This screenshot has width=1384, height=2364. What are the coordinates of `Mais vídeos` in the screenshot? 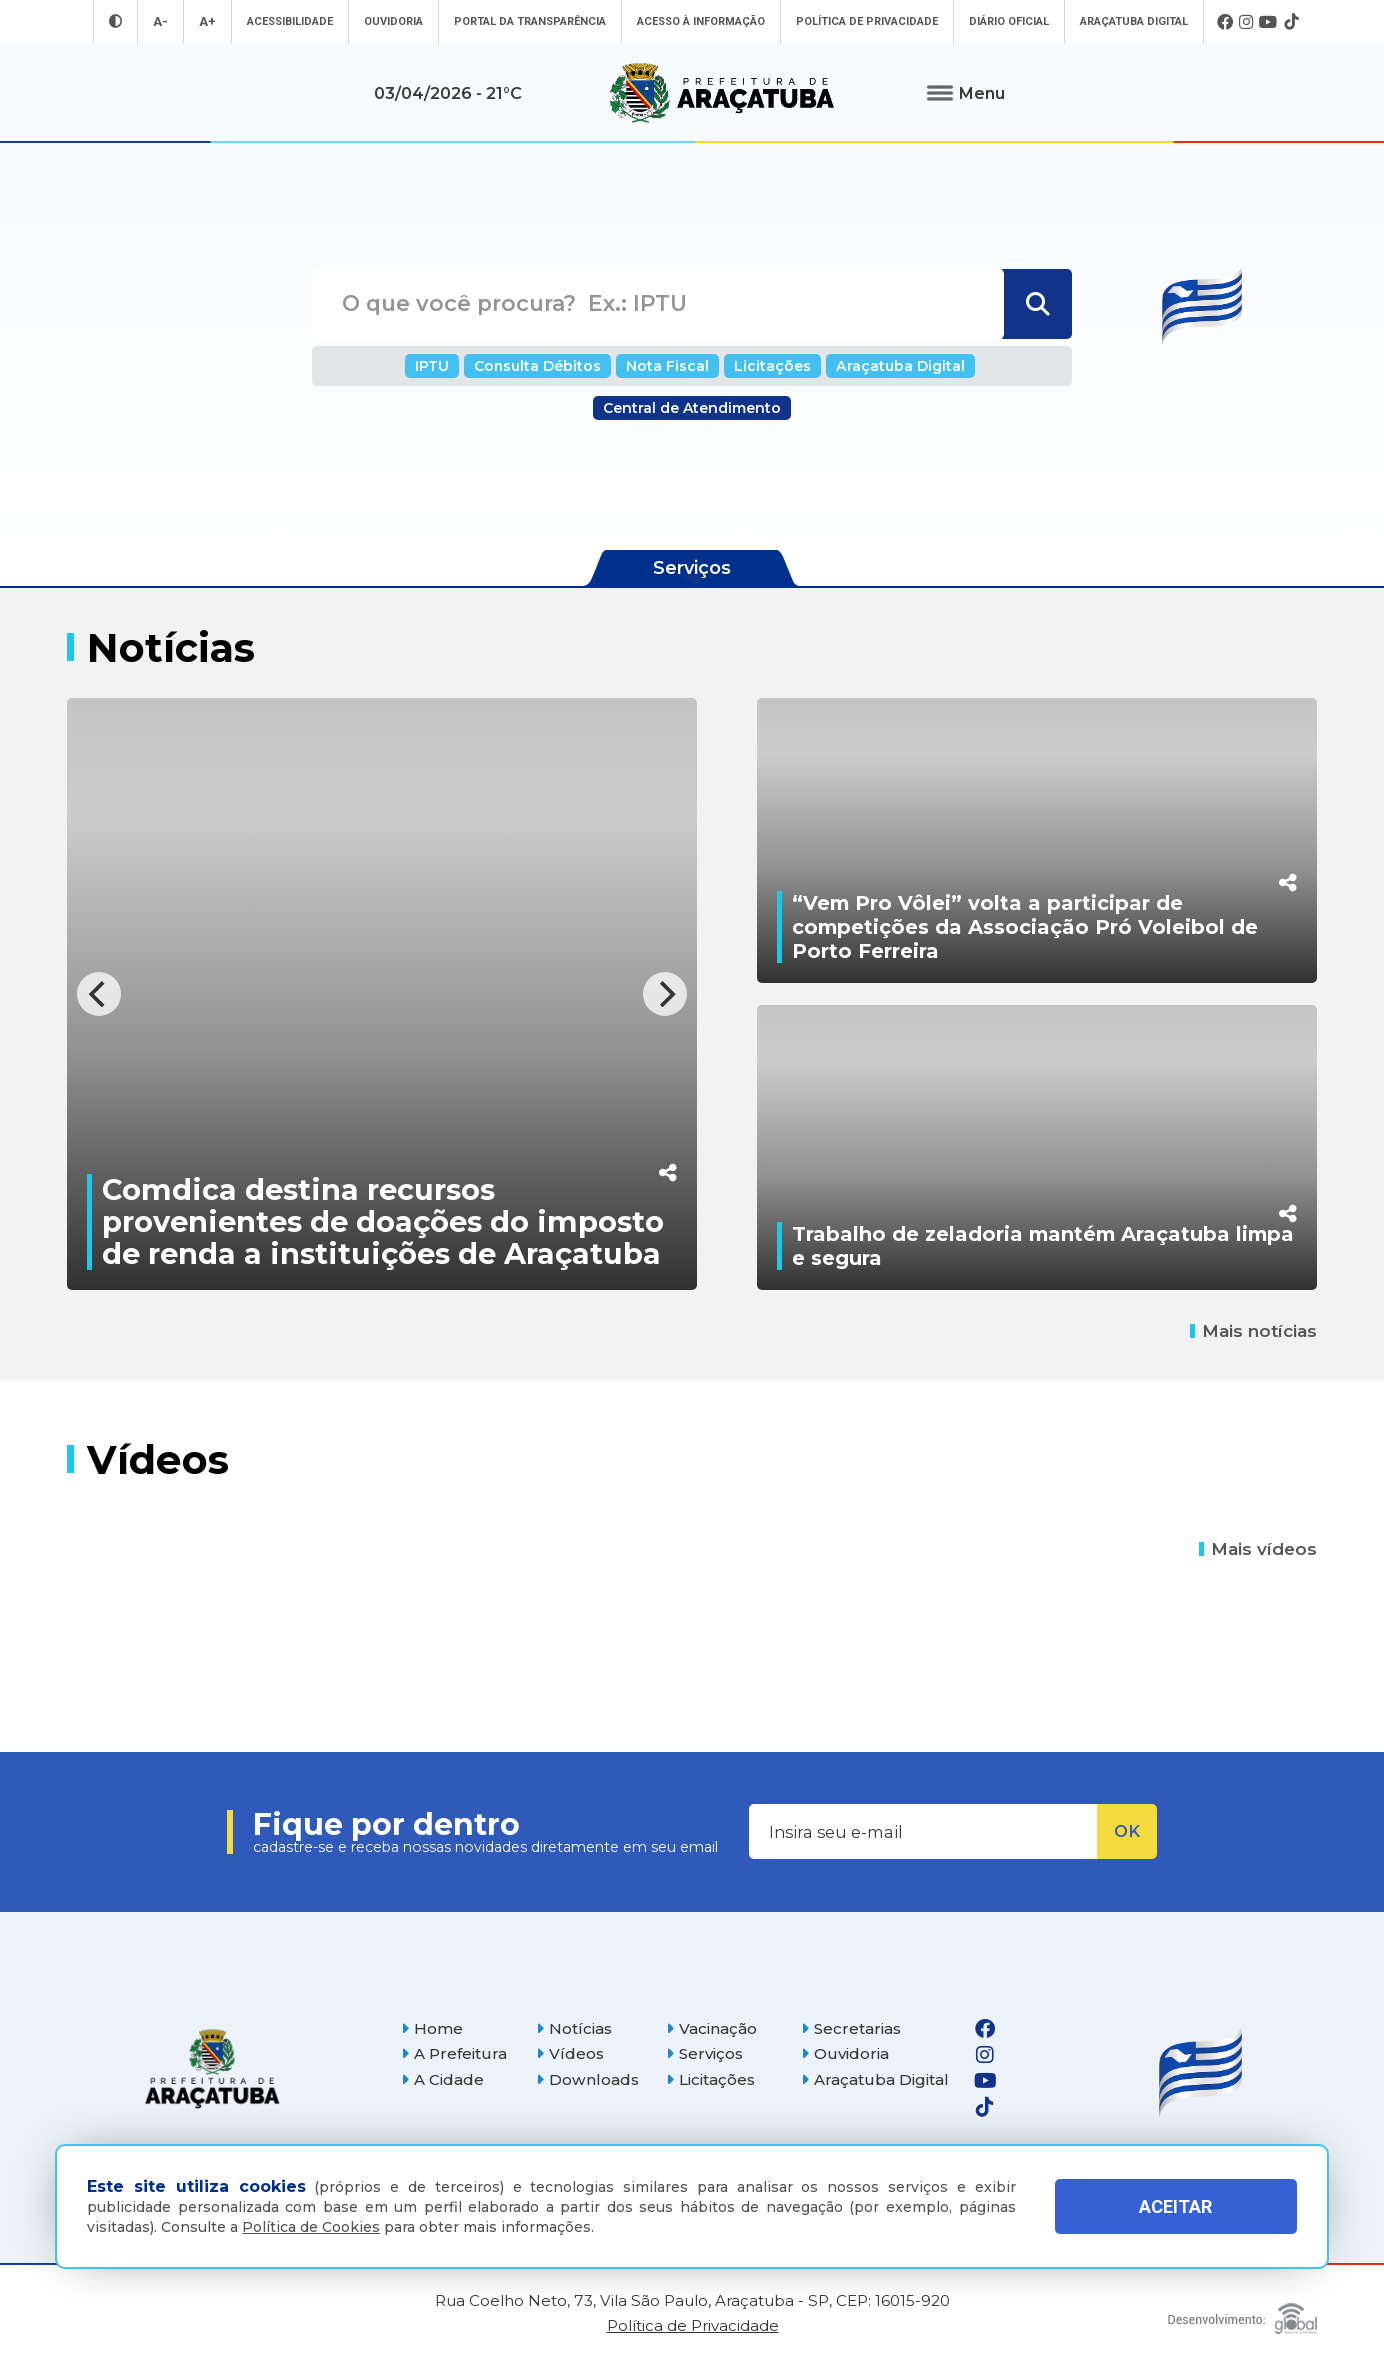 It's located at (1258, 1549).